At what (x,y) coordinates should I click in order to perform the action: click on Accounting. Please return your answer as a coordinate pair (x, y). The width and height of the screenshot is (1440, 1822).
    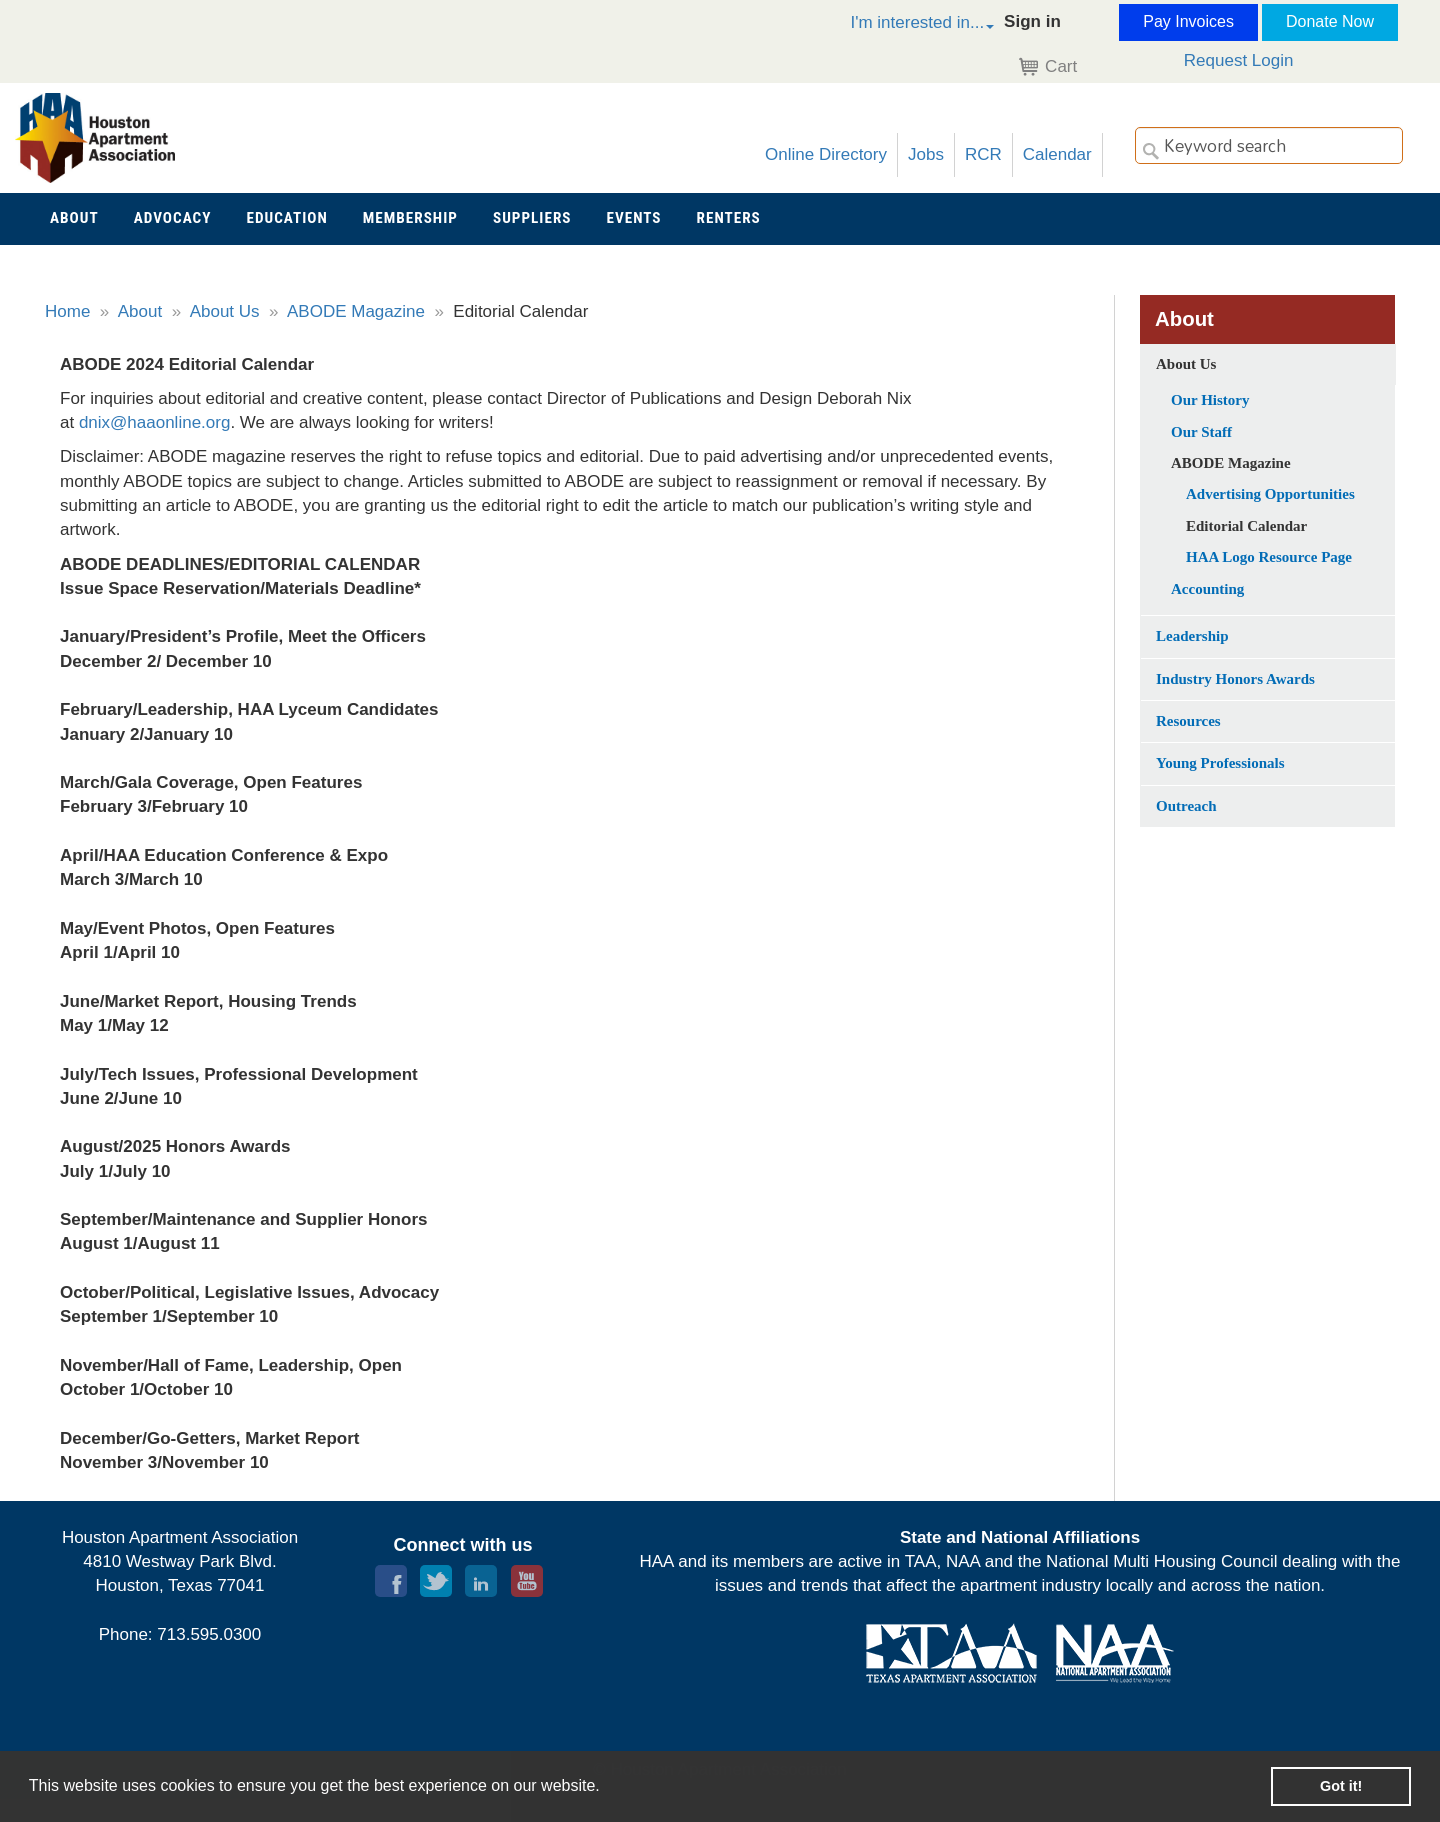
    Looking at the image, I should click on (1207, 589).